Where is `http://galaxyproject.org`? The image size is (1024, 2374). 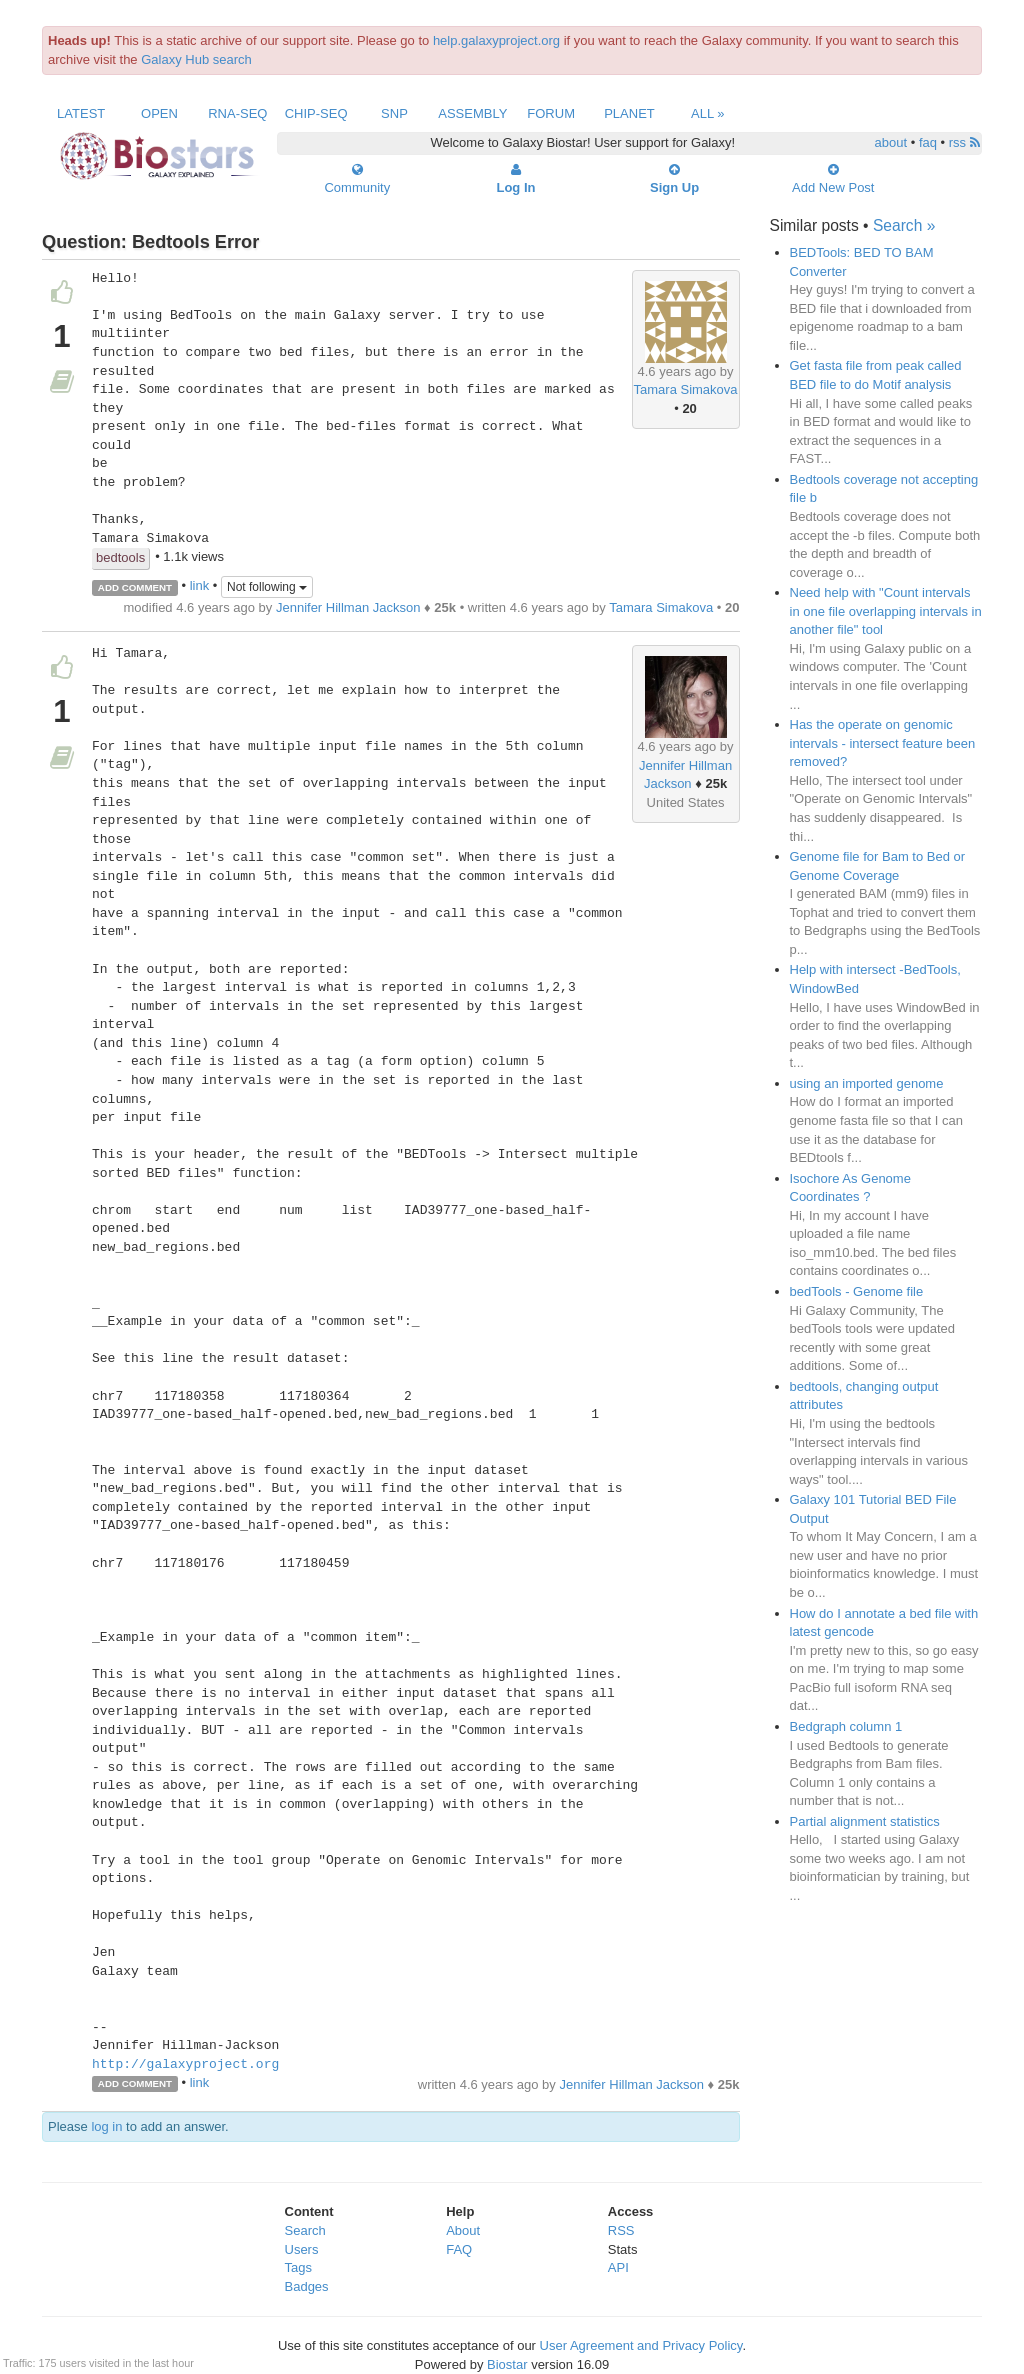
http://galaxyproject.org is located at coordinates (185, 2065).